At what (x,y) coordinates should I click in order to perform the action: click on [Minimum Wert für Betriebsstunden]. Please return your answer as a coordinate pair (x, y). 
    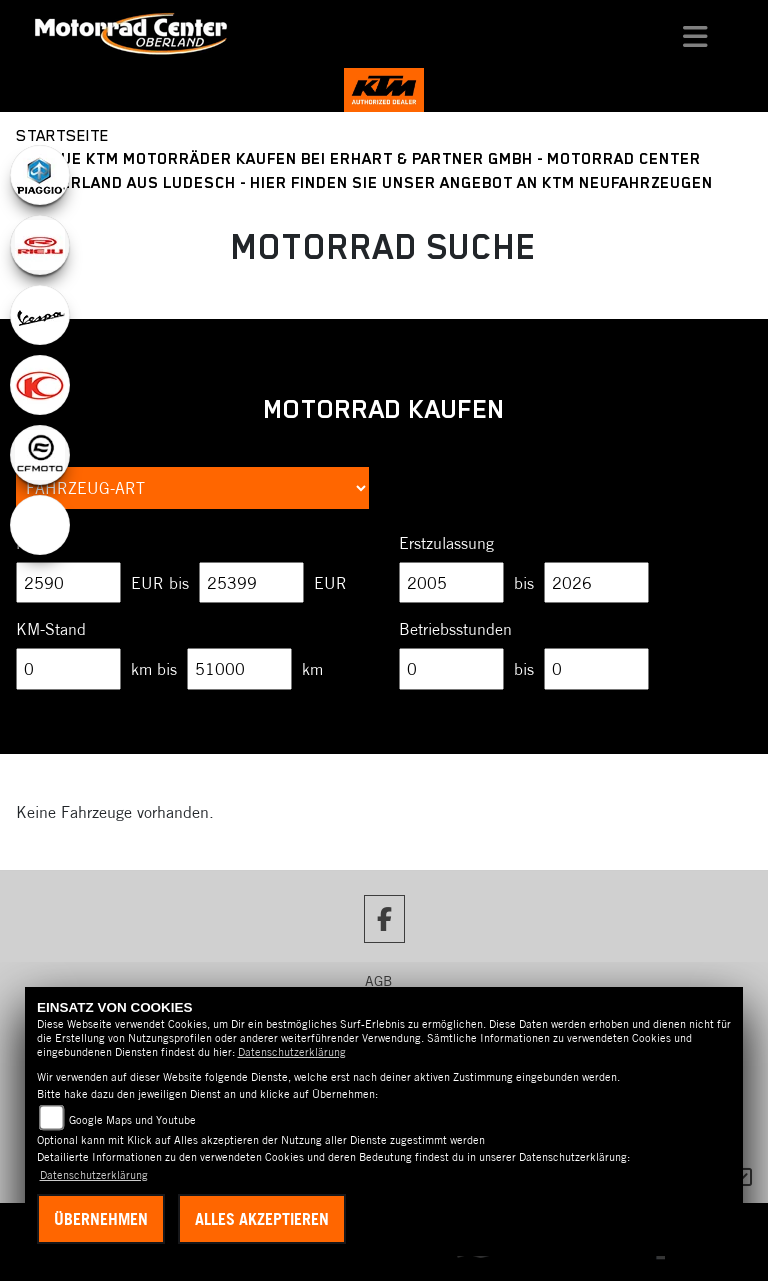
    Looking at the image, I should click on (451, 669).